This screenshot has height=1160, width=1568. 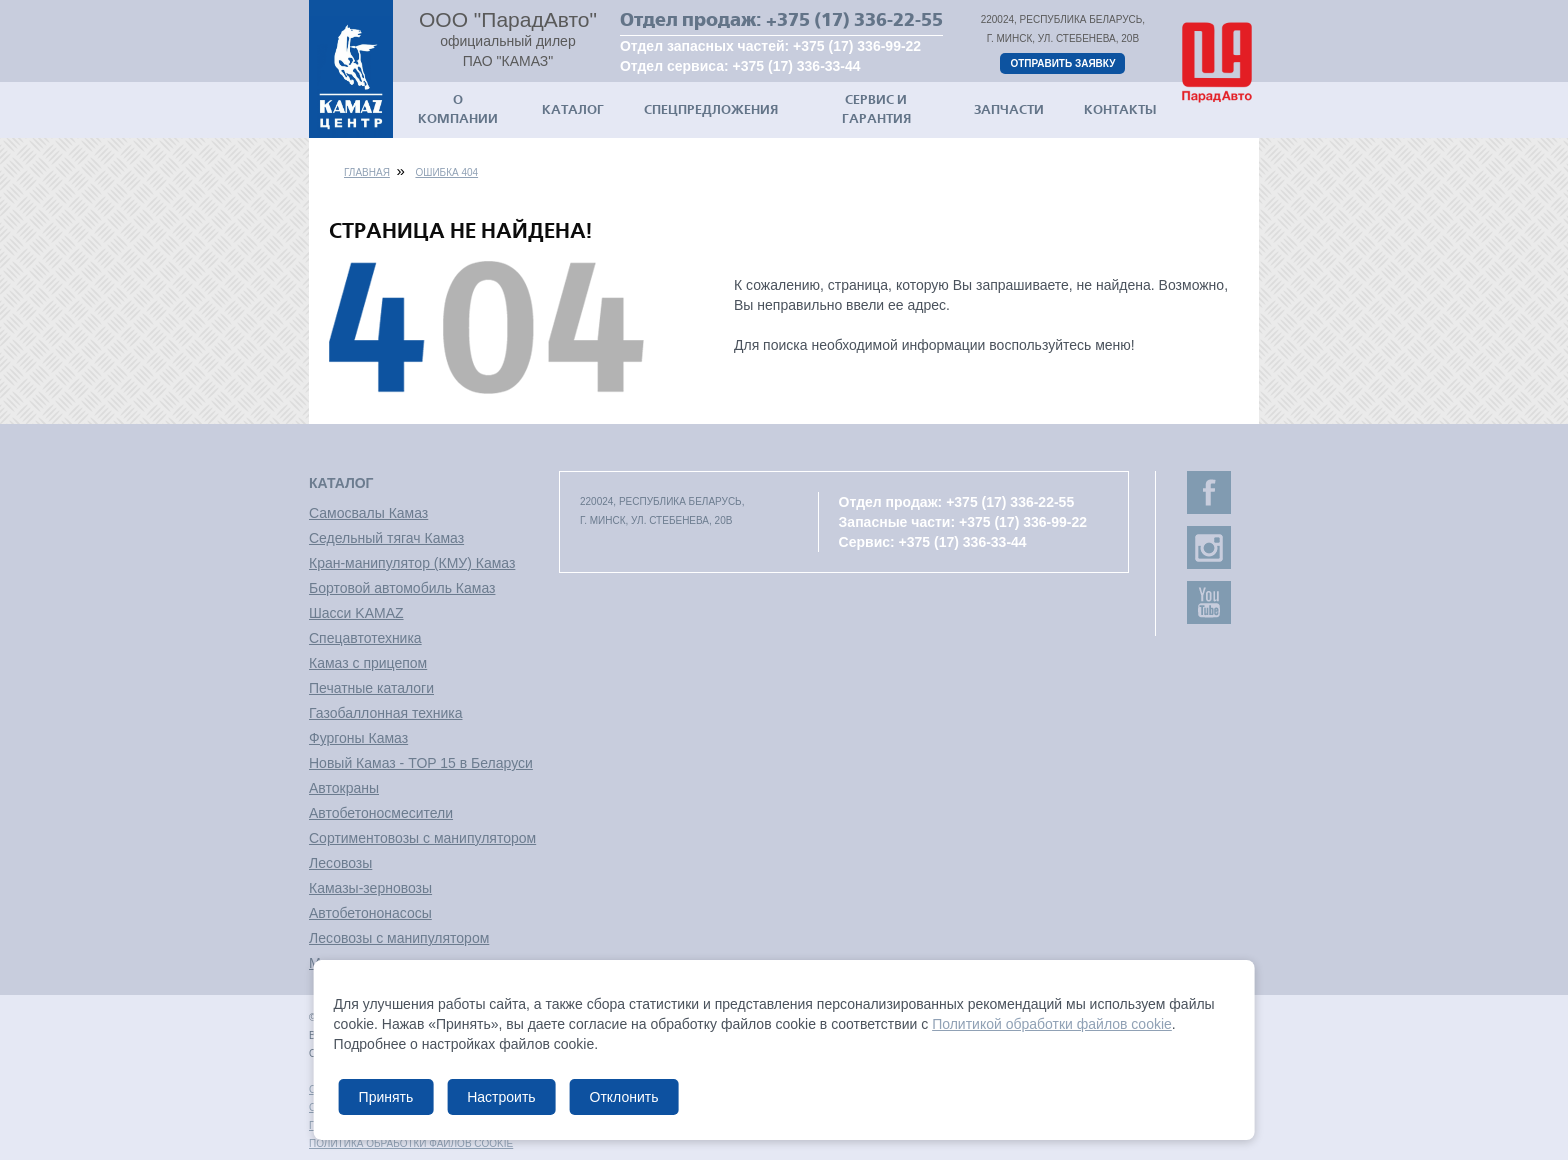 What do you see at coordinates (371, 688) in the screenshot?
I see `Печатные каталоги` at bounding box center [371, 688].